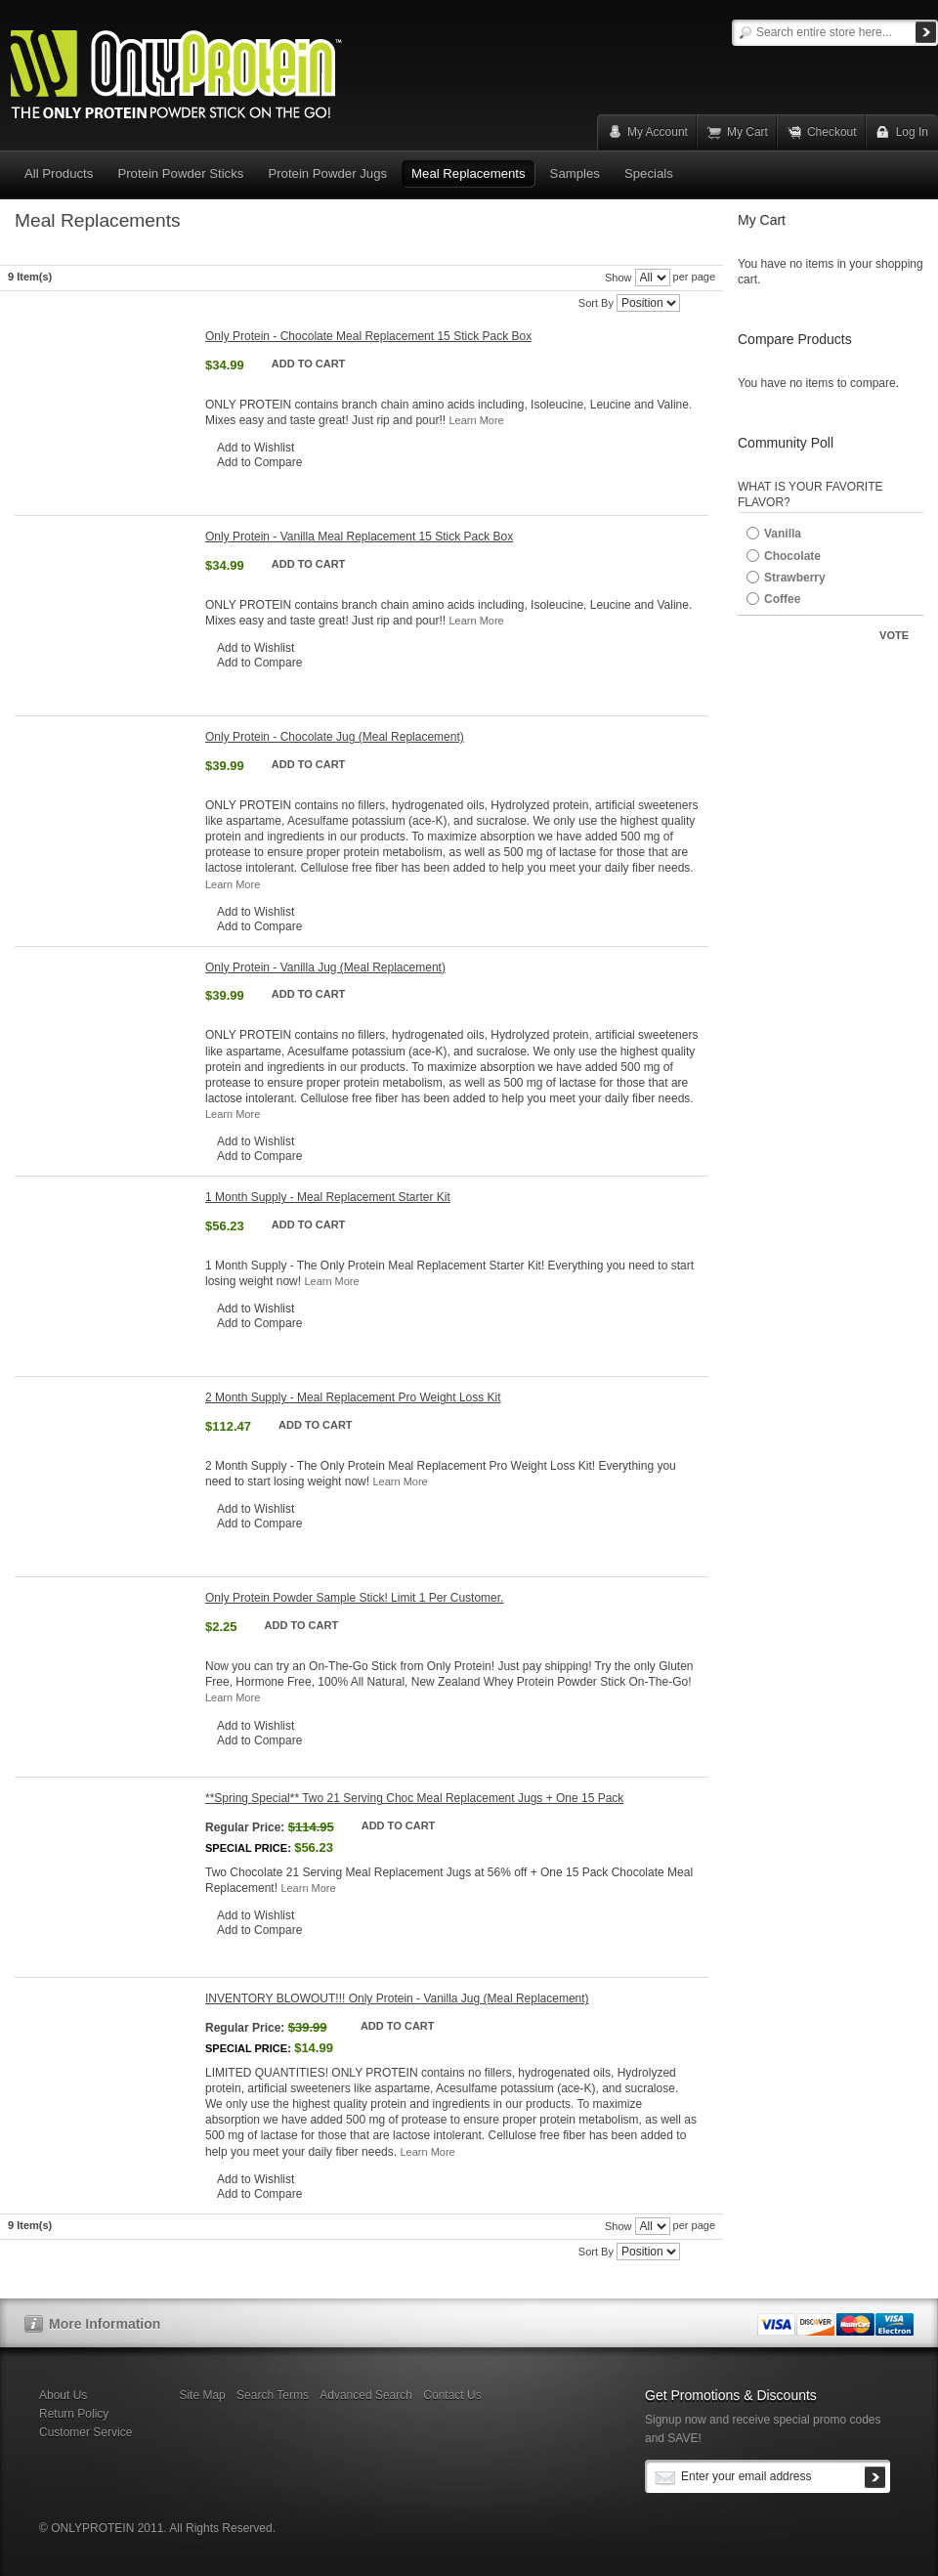  Describe the element at coordinates (832, 132) in the screenshot. I see `Checkout` at that location.